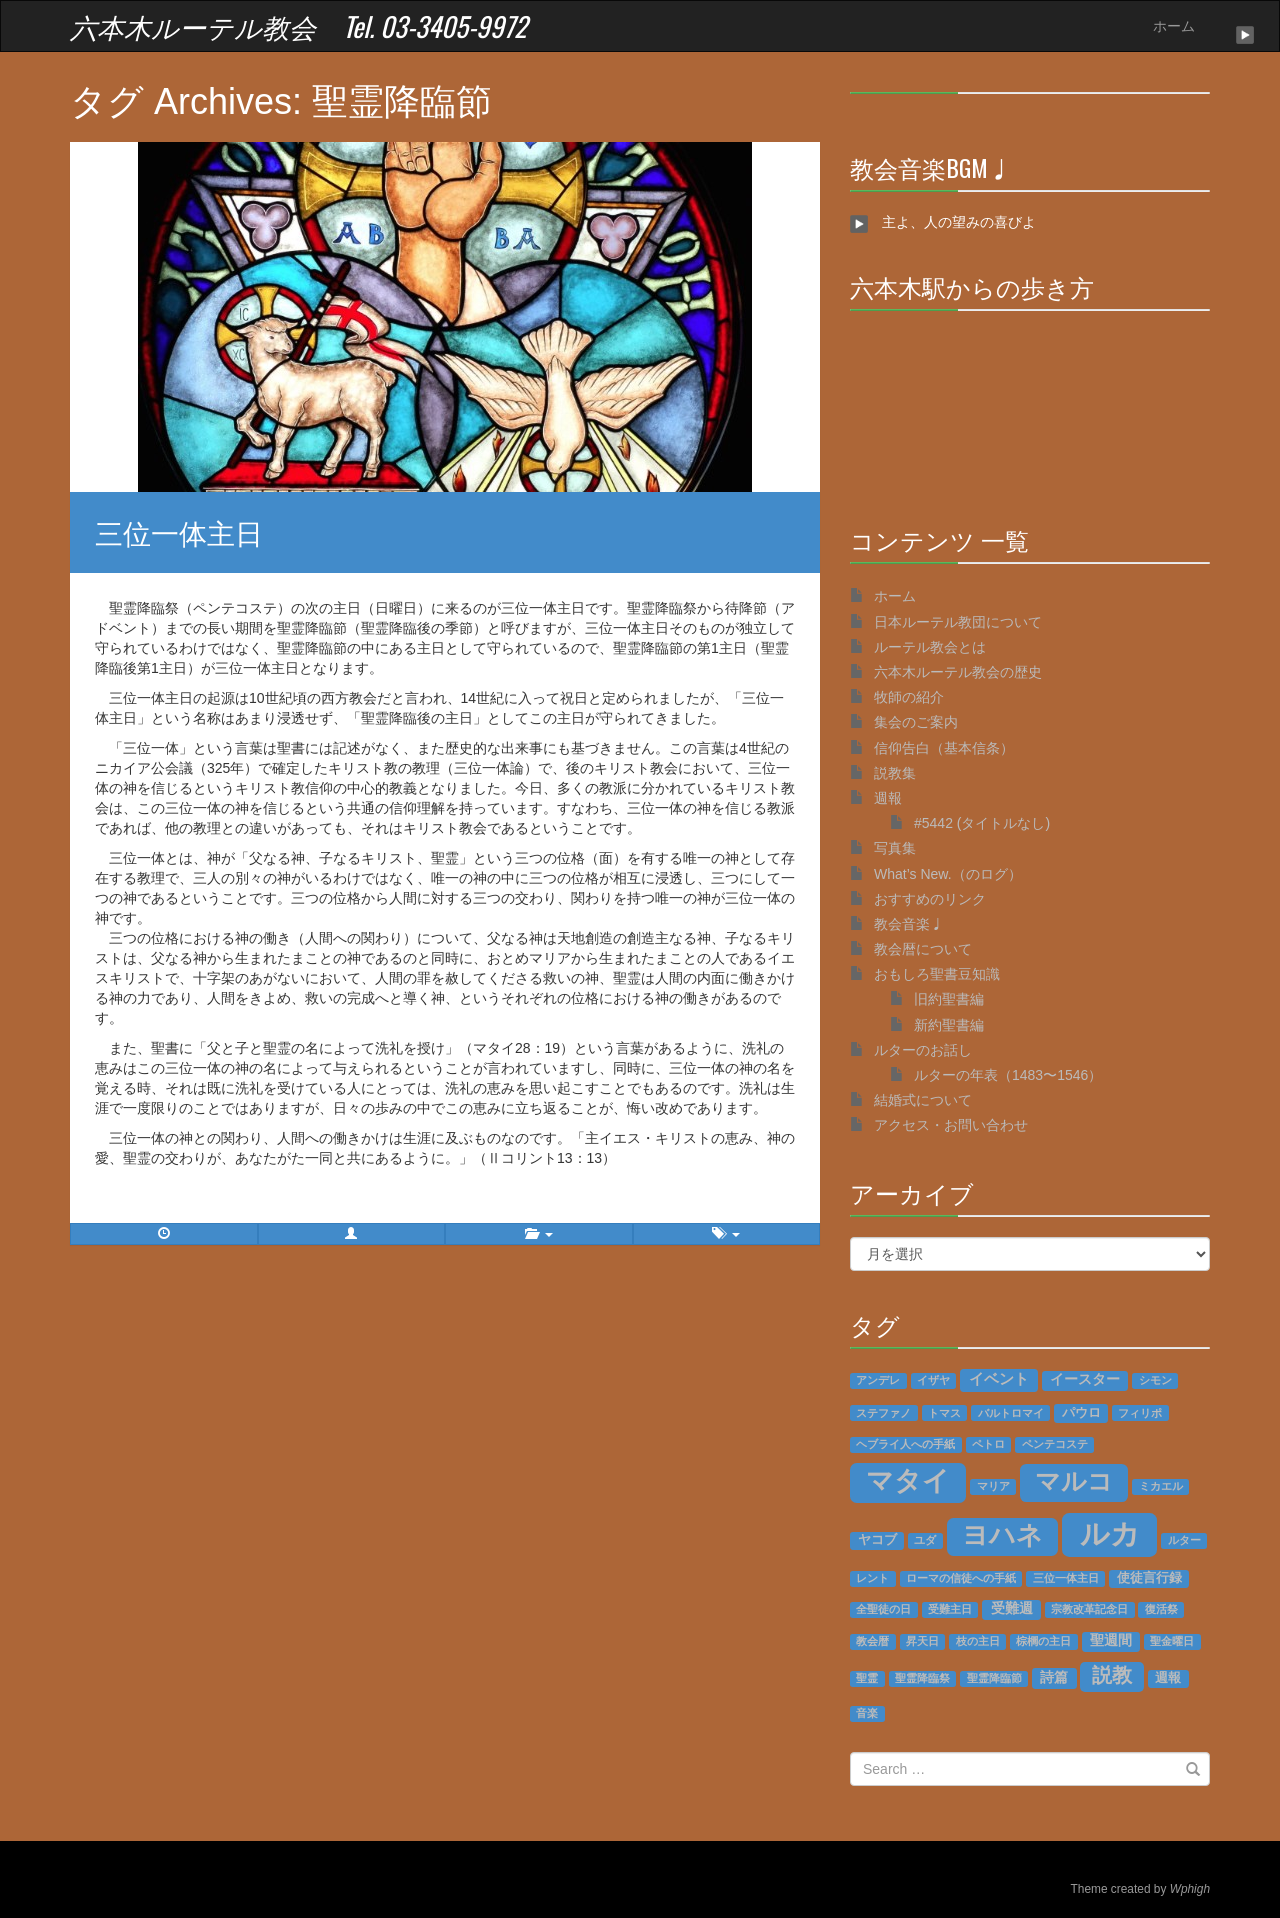 The image size is (1280, 1918). Describe the element at coordinates (930, 647) in the screenshot. I see `ルーテル教会とは` at that location.